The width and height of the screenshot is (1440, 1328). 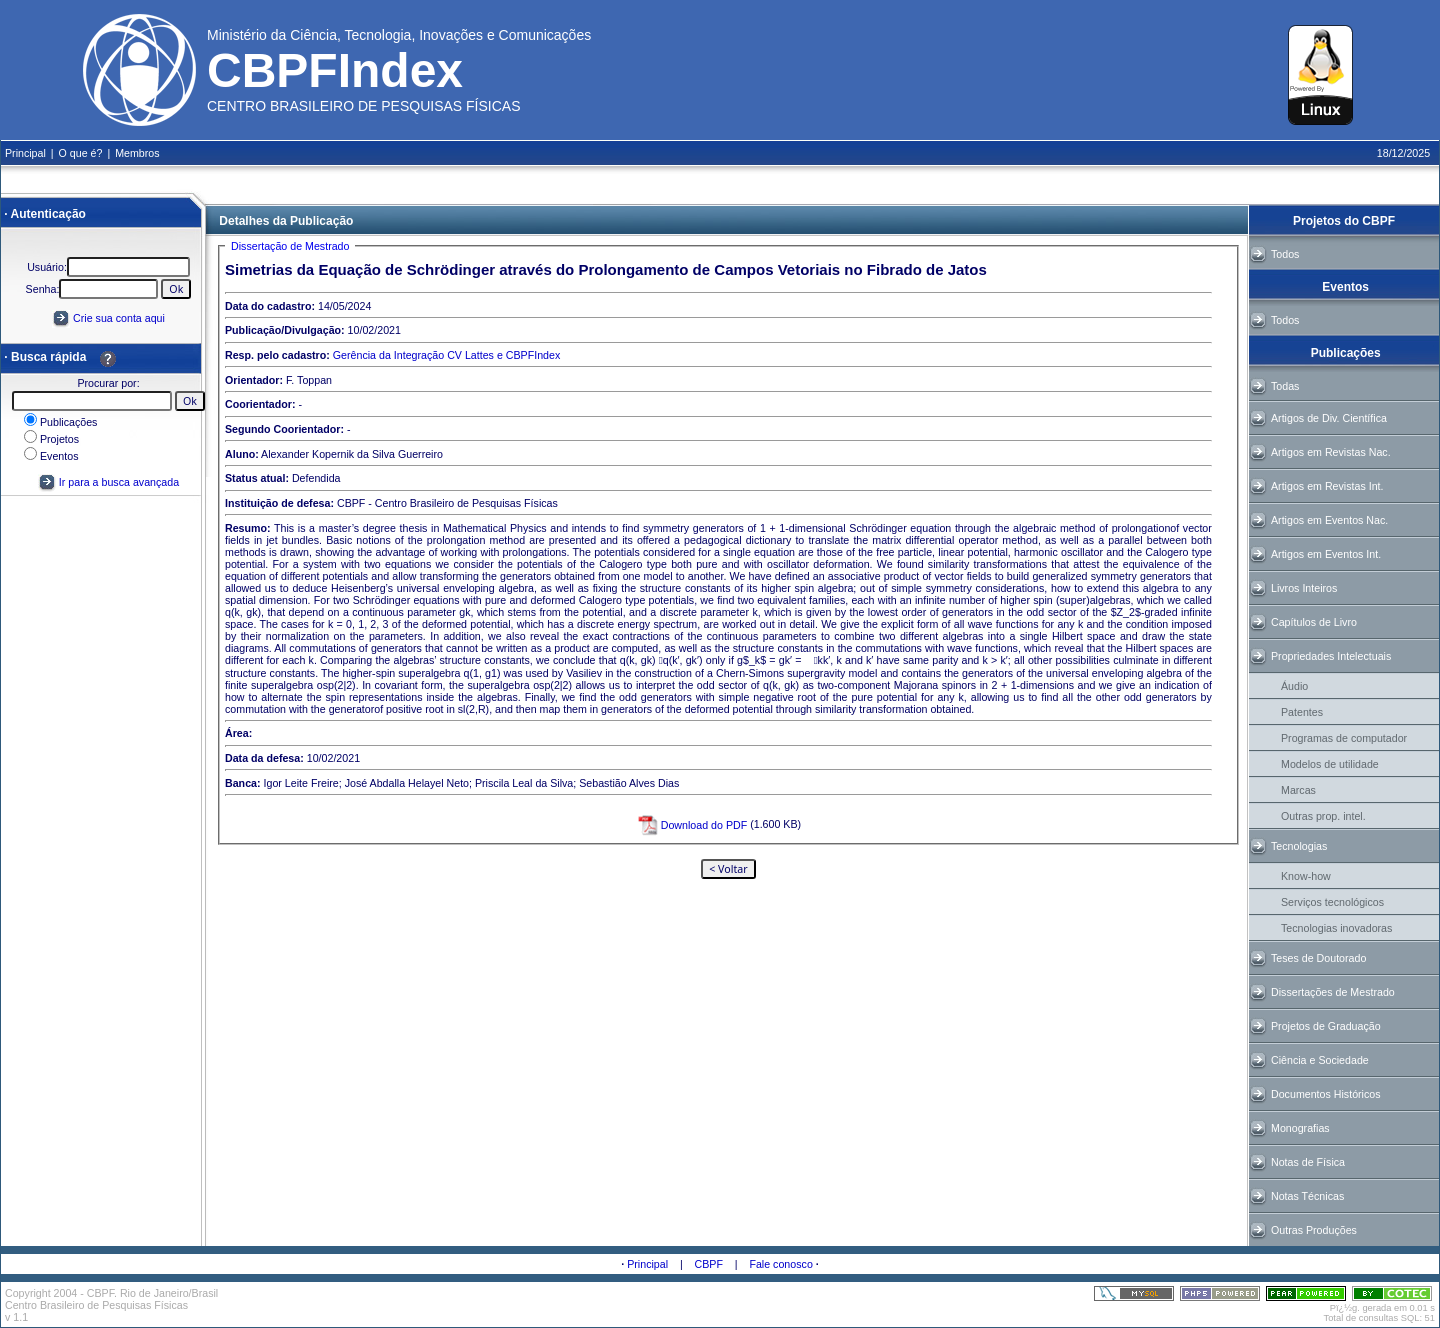 What do you see at coordinates (647, 1264) in the screenshot?
I see `Principal` at bounding box center [647, 1264].